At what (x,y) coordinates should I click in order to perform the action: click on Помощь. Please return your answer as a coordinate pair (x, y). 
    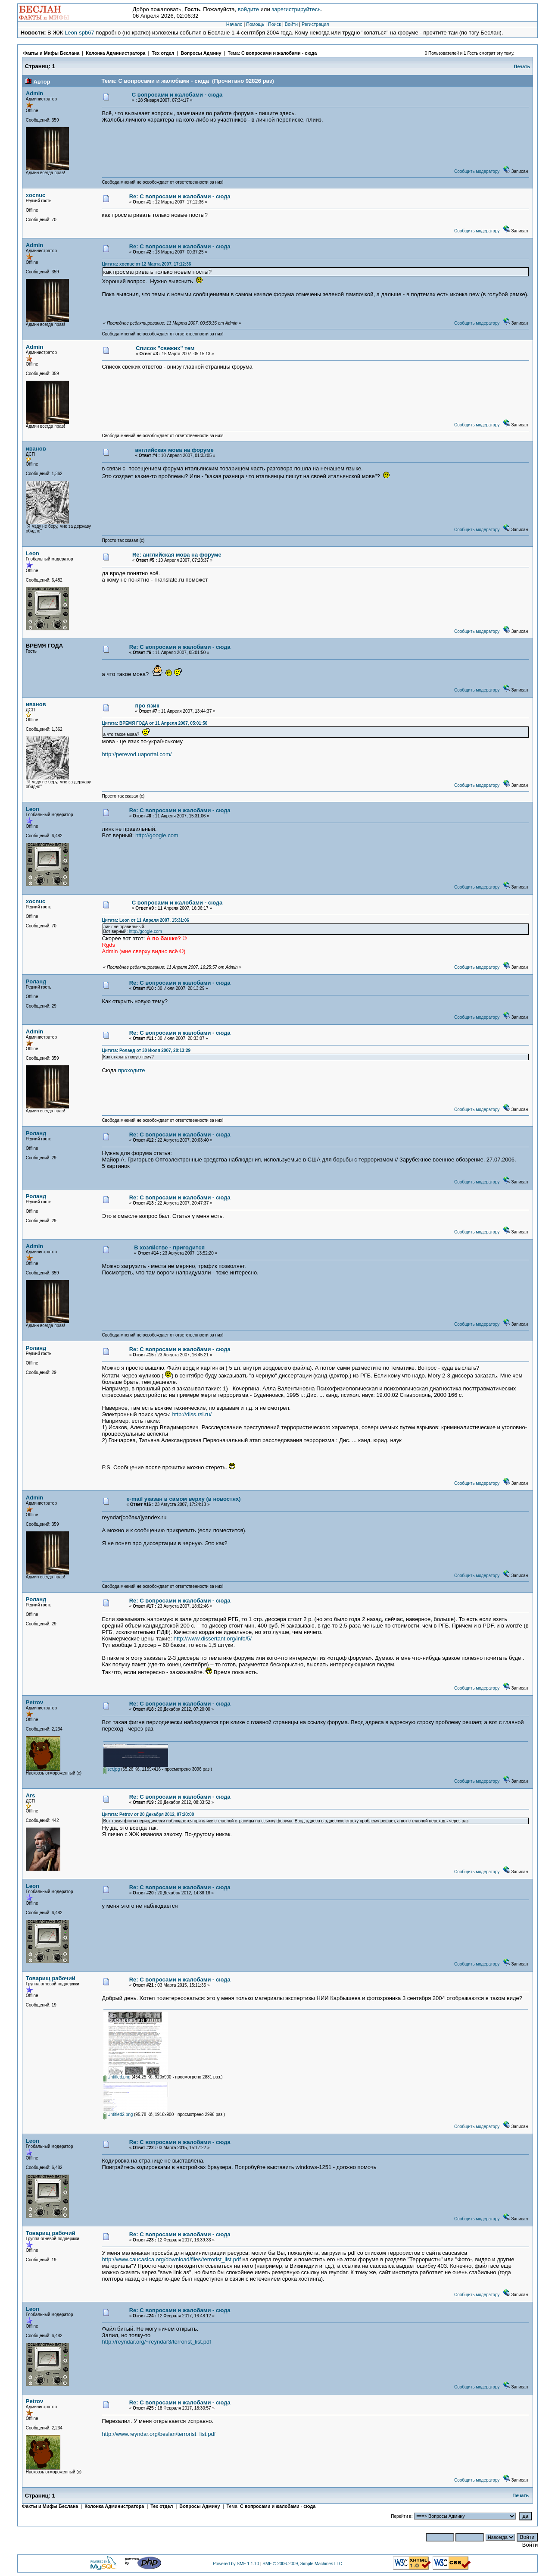
    Looking at the image, I should click on (255, 24).